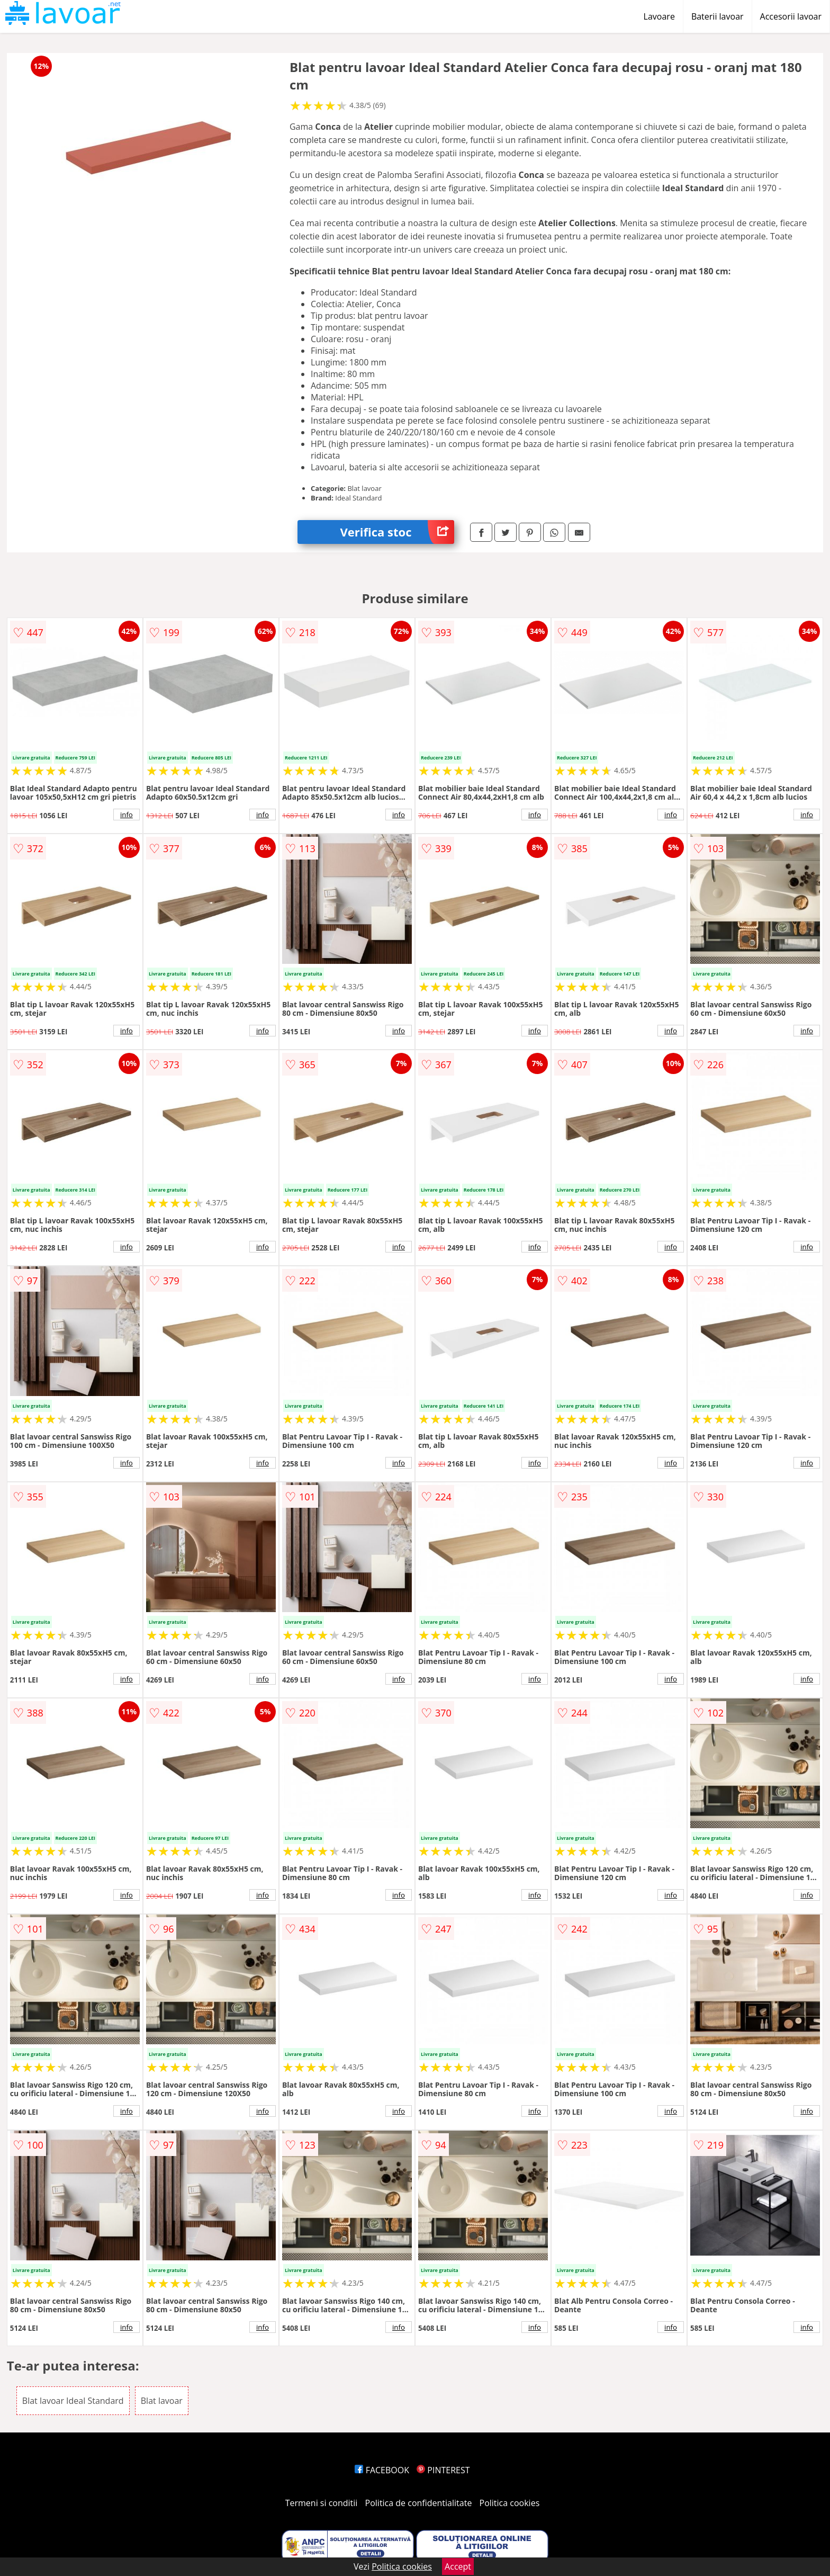  I want to click on Politica de confidentialitate, so click(418, 2503).